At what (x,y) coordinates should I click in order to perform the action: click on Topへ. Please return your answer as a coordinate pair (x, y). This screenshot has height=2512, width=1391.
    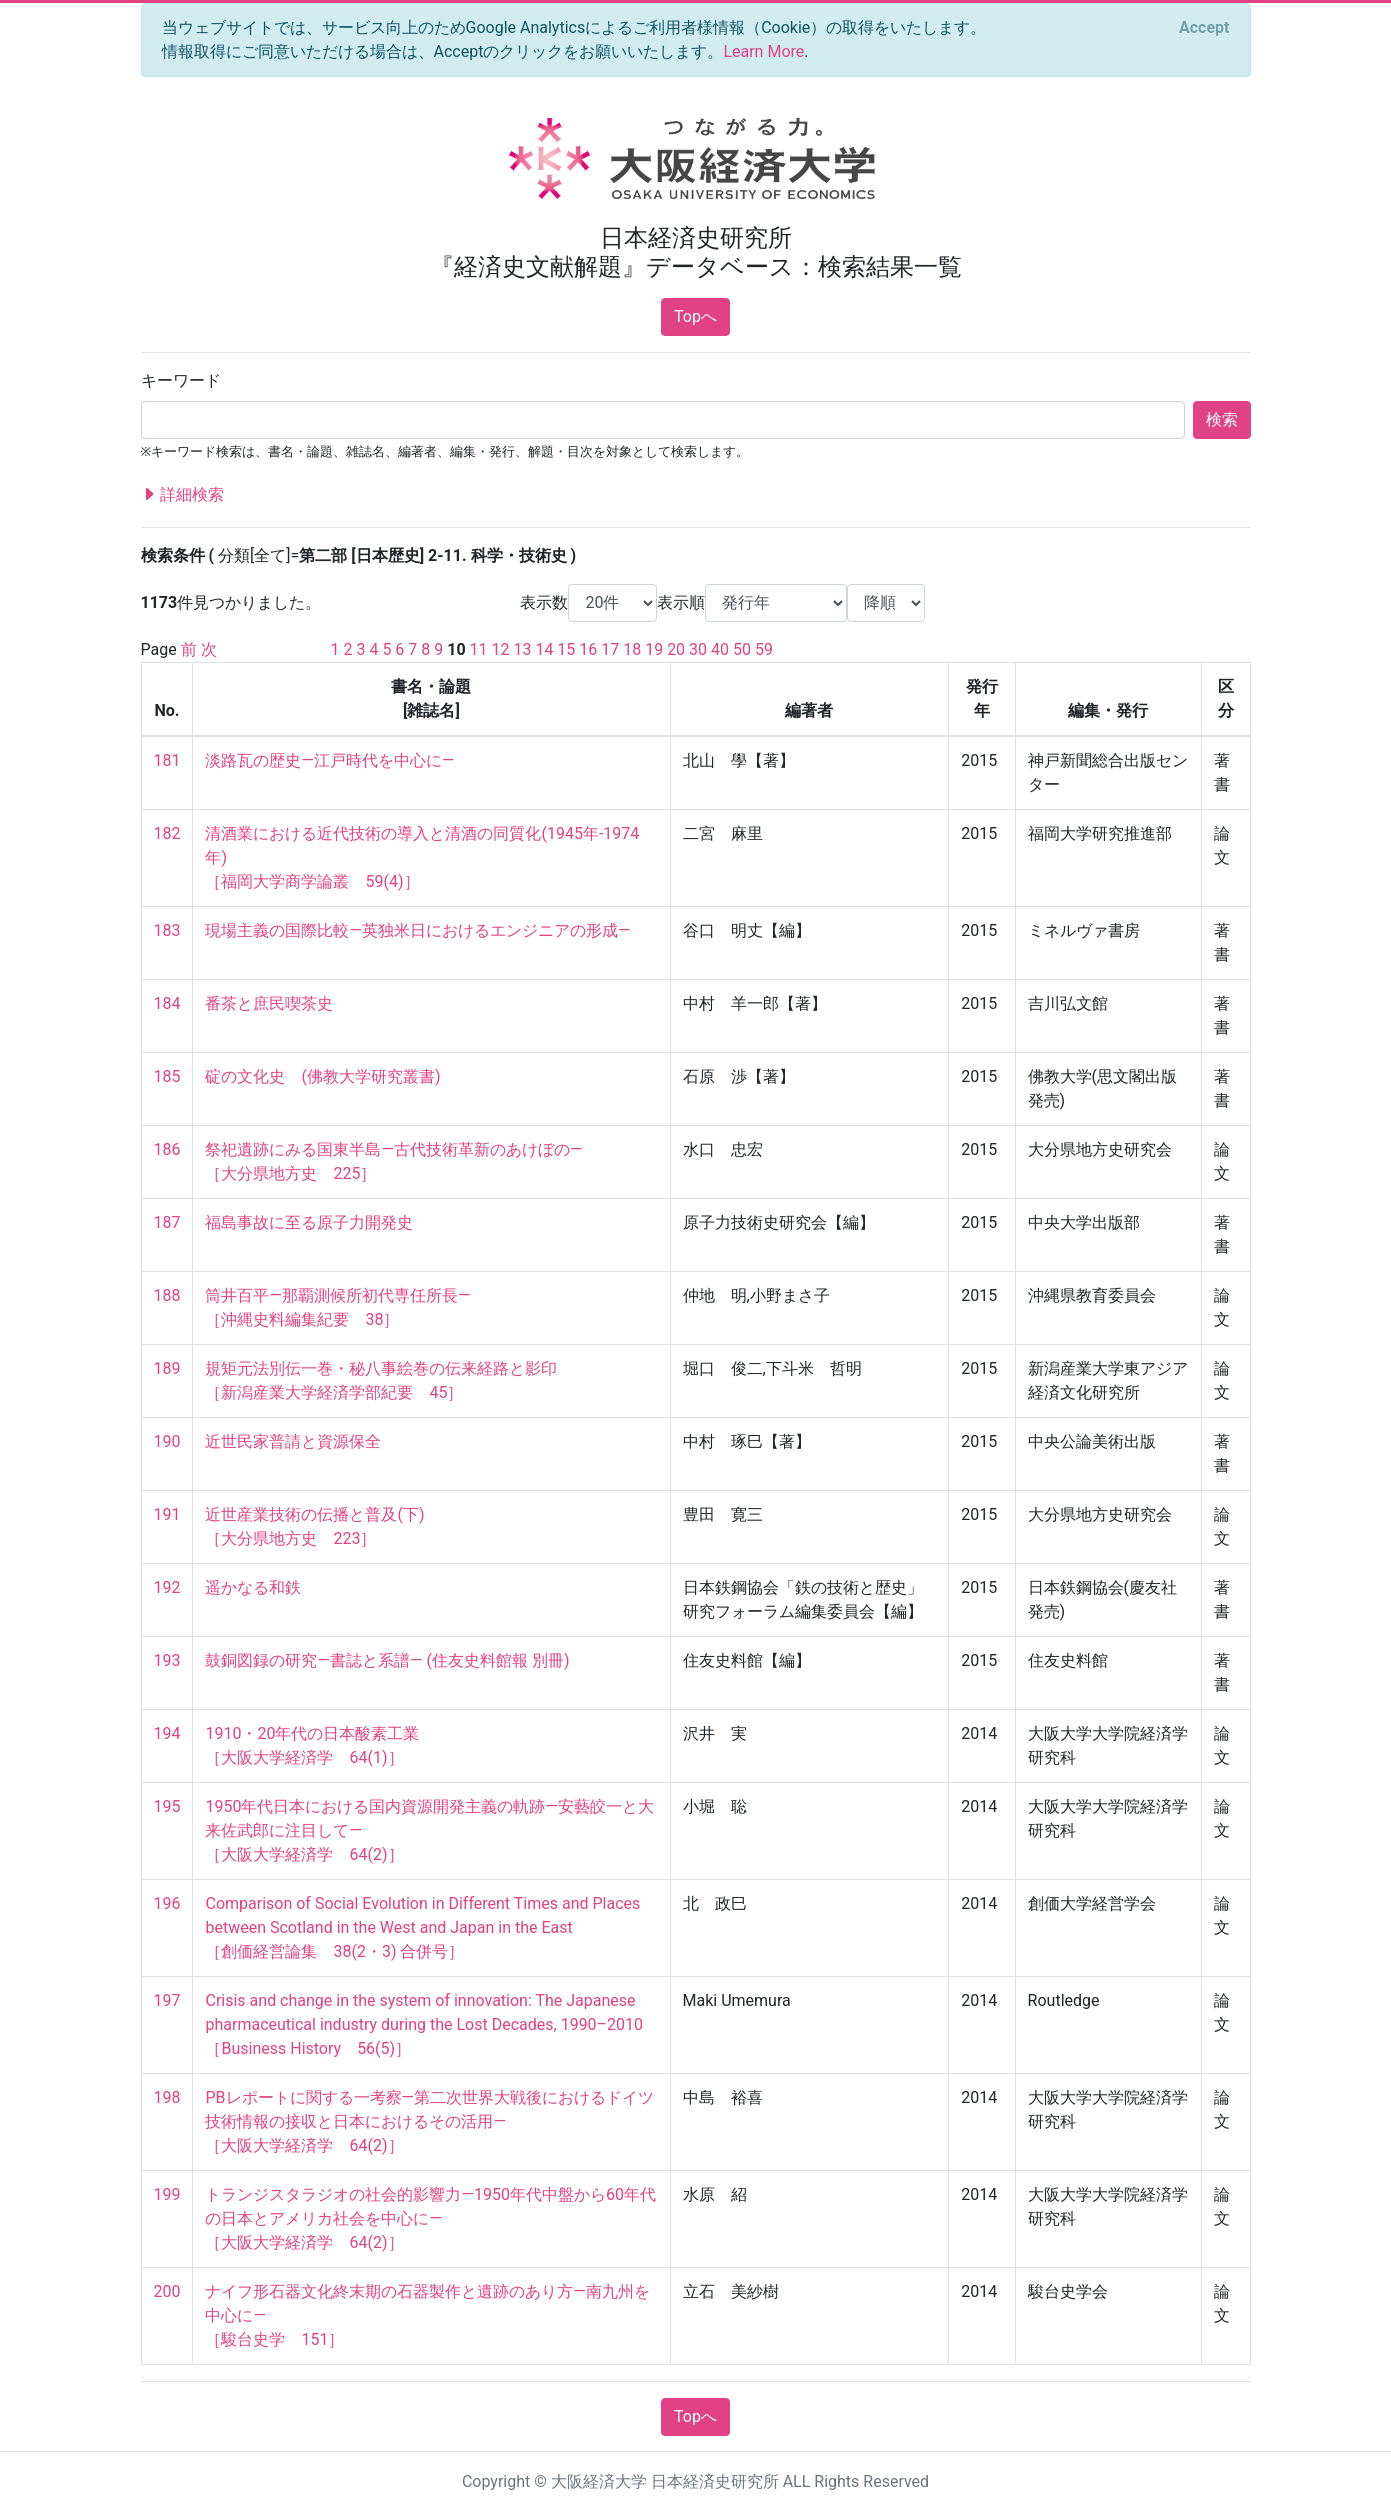
    Looking at the image, I should click on (695, 316).